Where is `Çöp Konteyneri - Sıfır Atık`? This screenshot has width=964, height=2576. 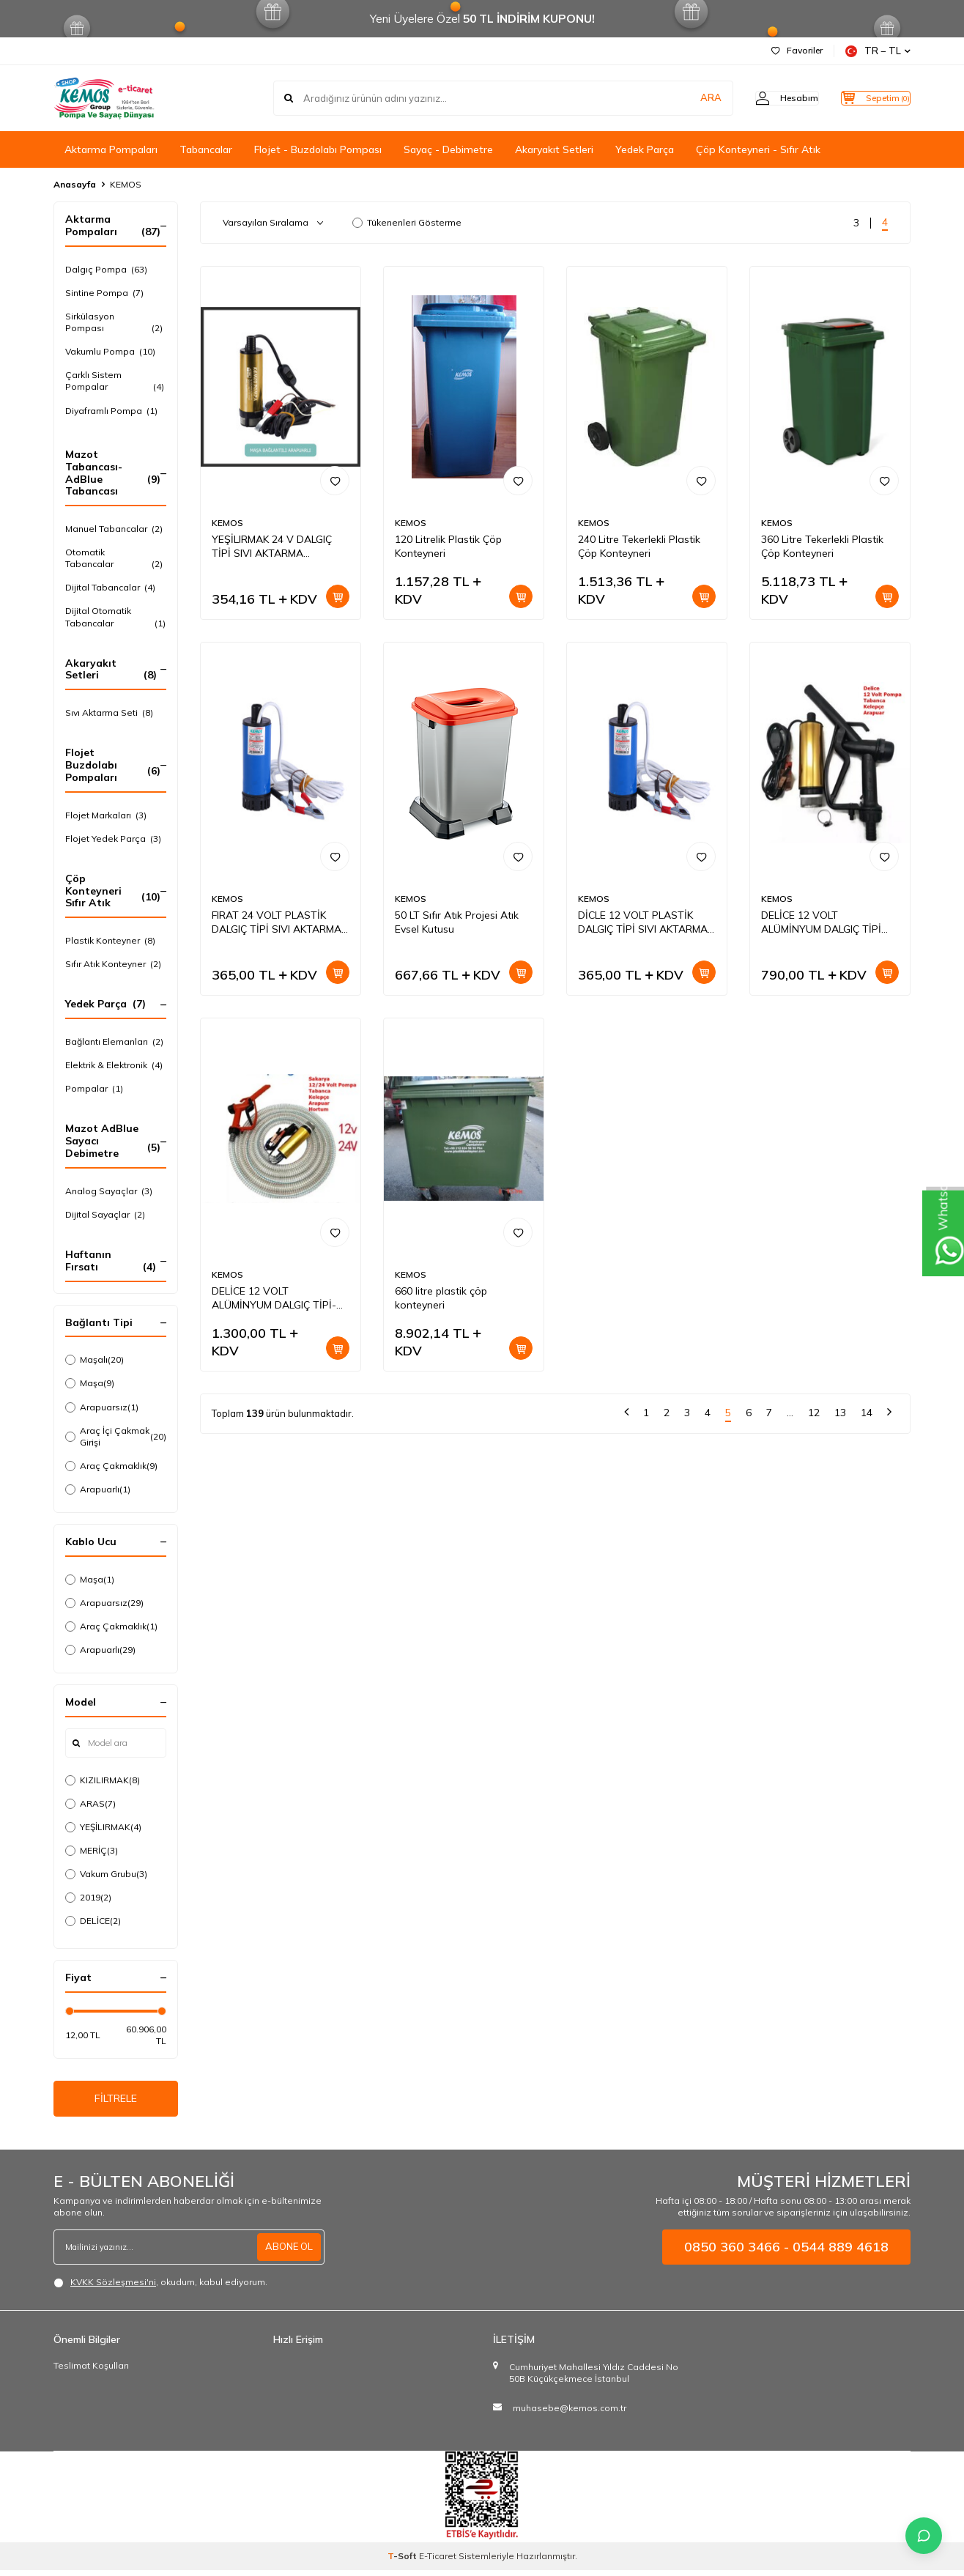
Çöp Konteyneri - Sıfır Atık is located at coordinates (758, 149).